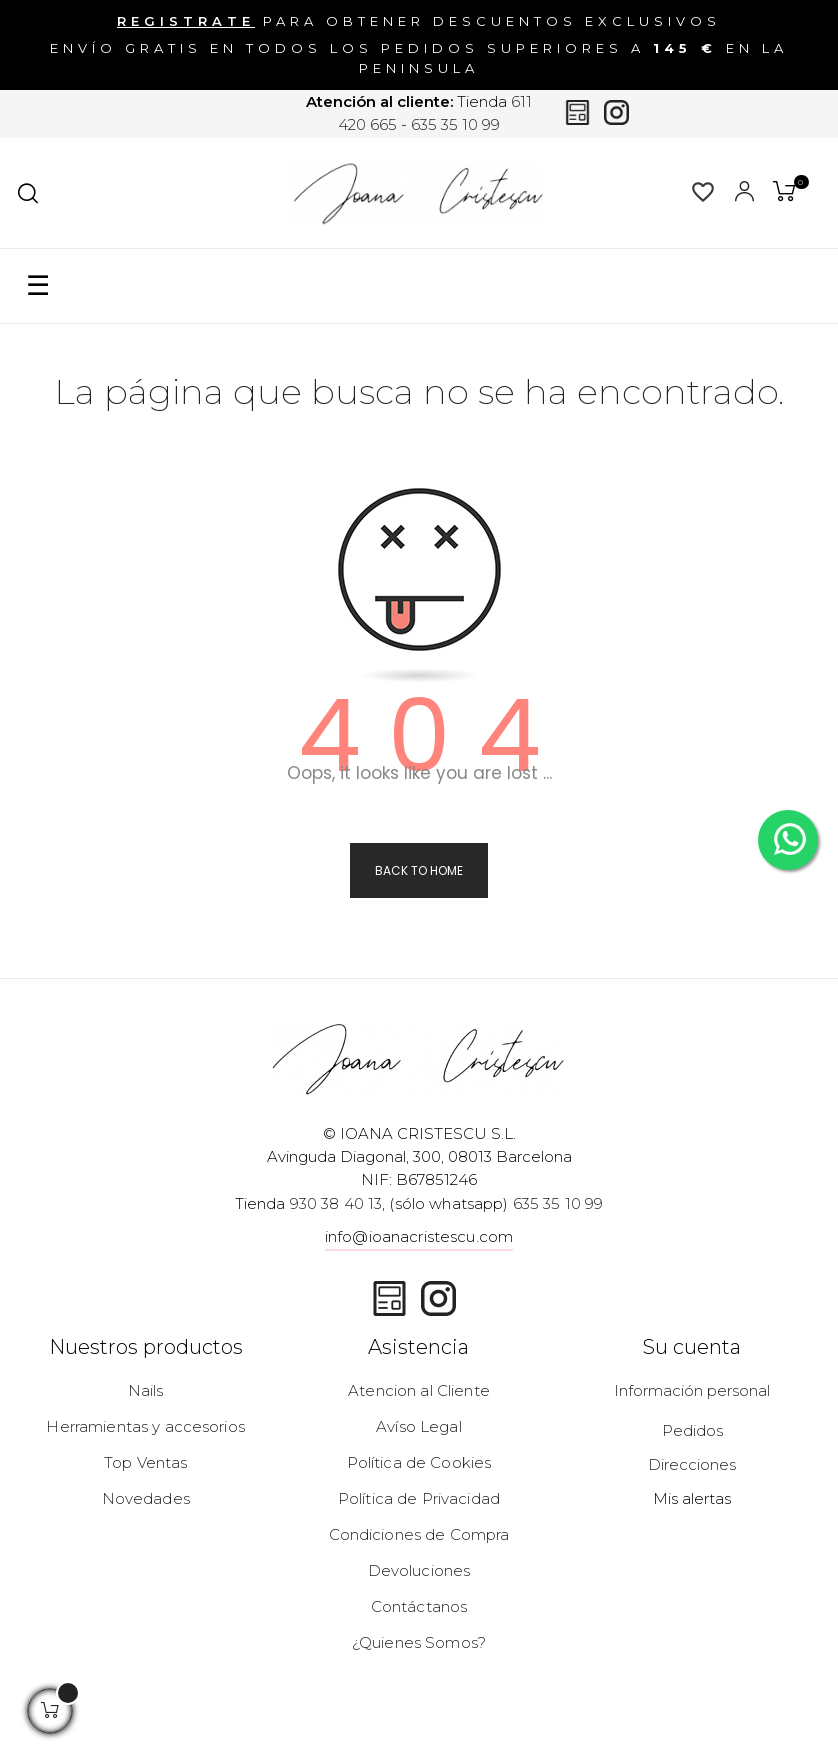 Image resolution: width=838 pixels, height=1761 pixels. I want to click on Top Ventas, so click(145, 1462).